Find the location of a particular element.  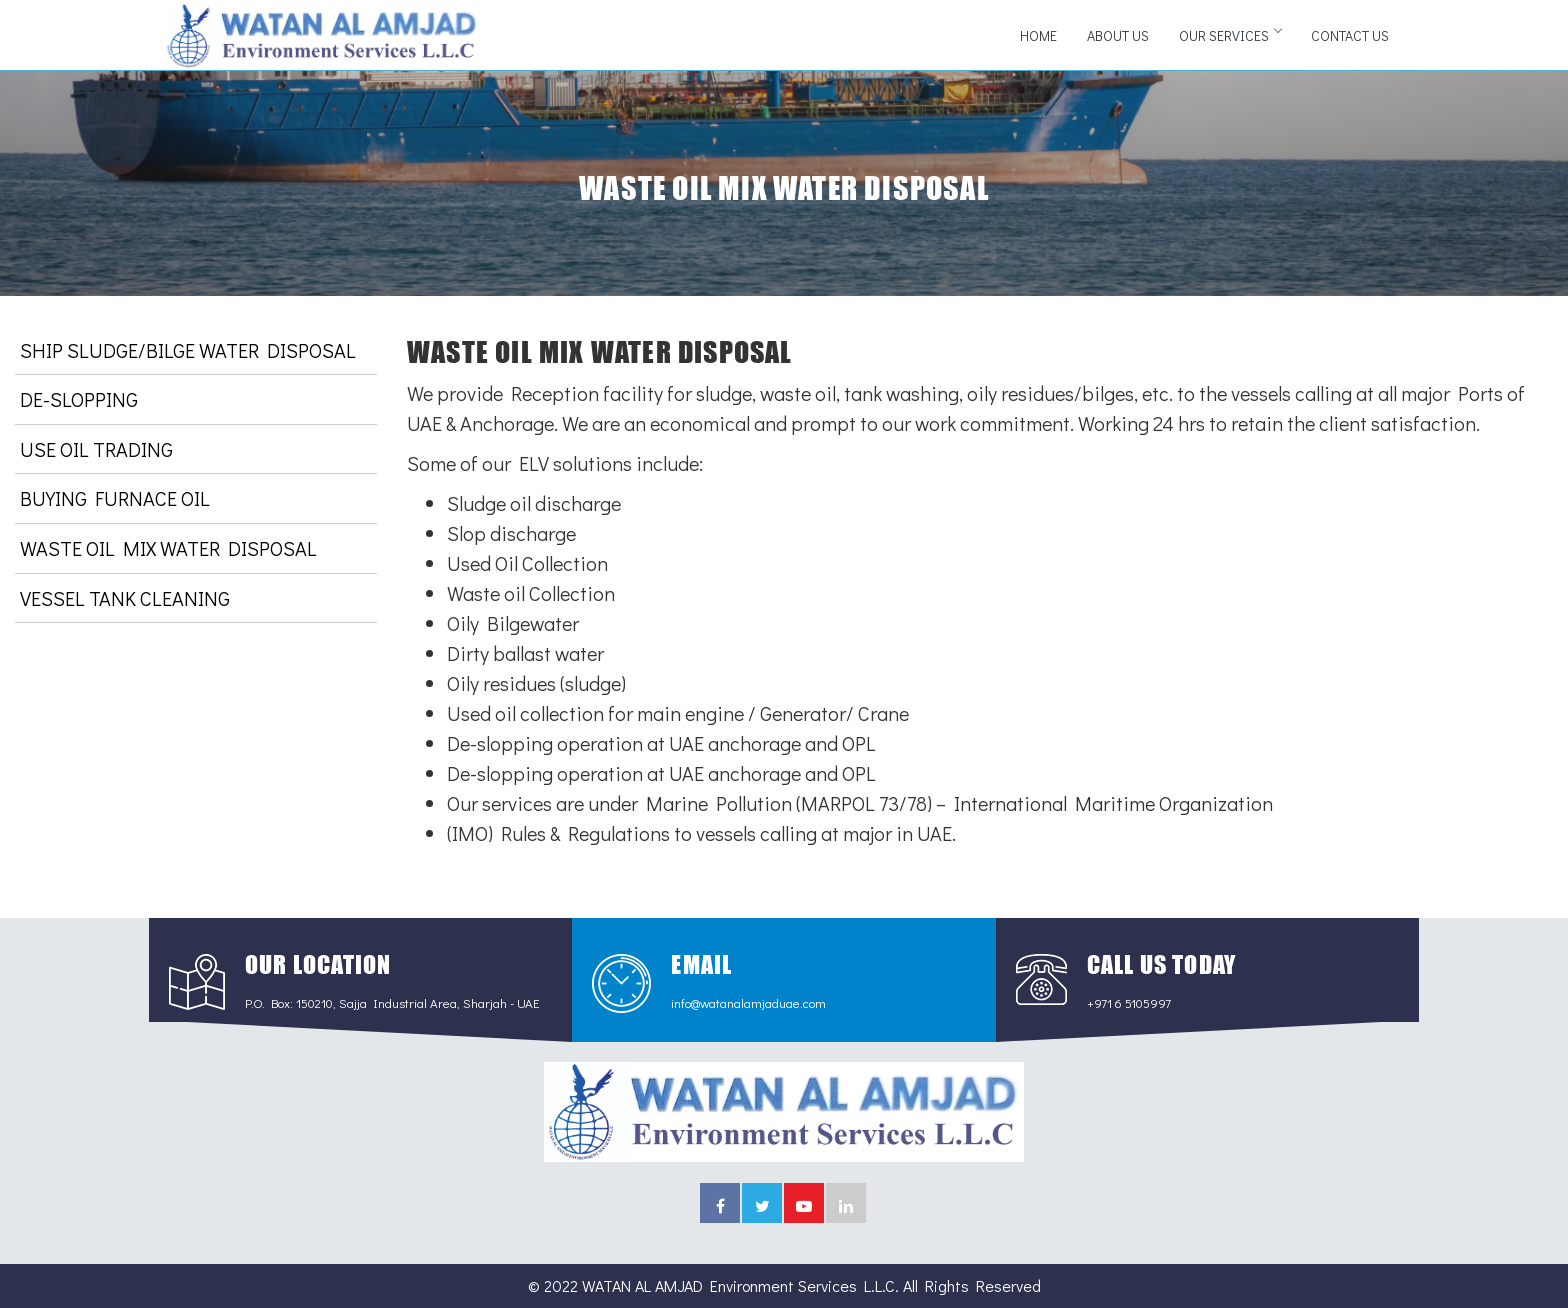

DE-SLOPPING is located at coordinates (79, 399).